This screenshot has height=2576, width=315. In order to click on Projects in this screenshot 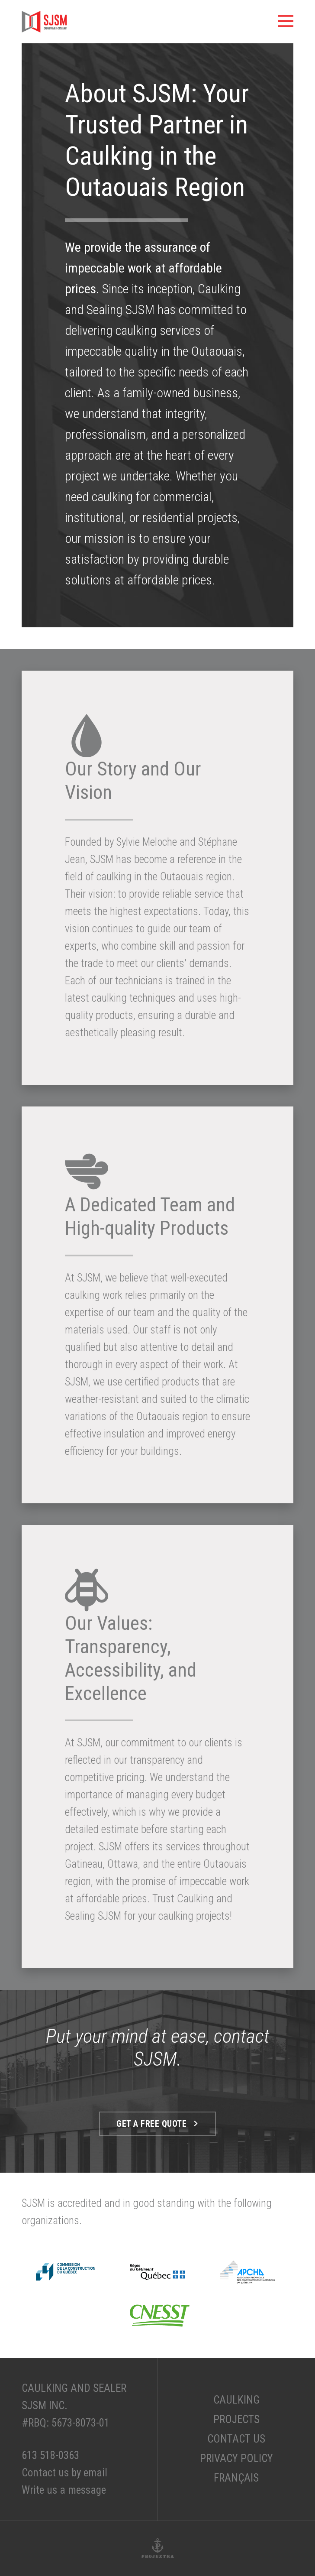, I will do `click(236, 2419)`.